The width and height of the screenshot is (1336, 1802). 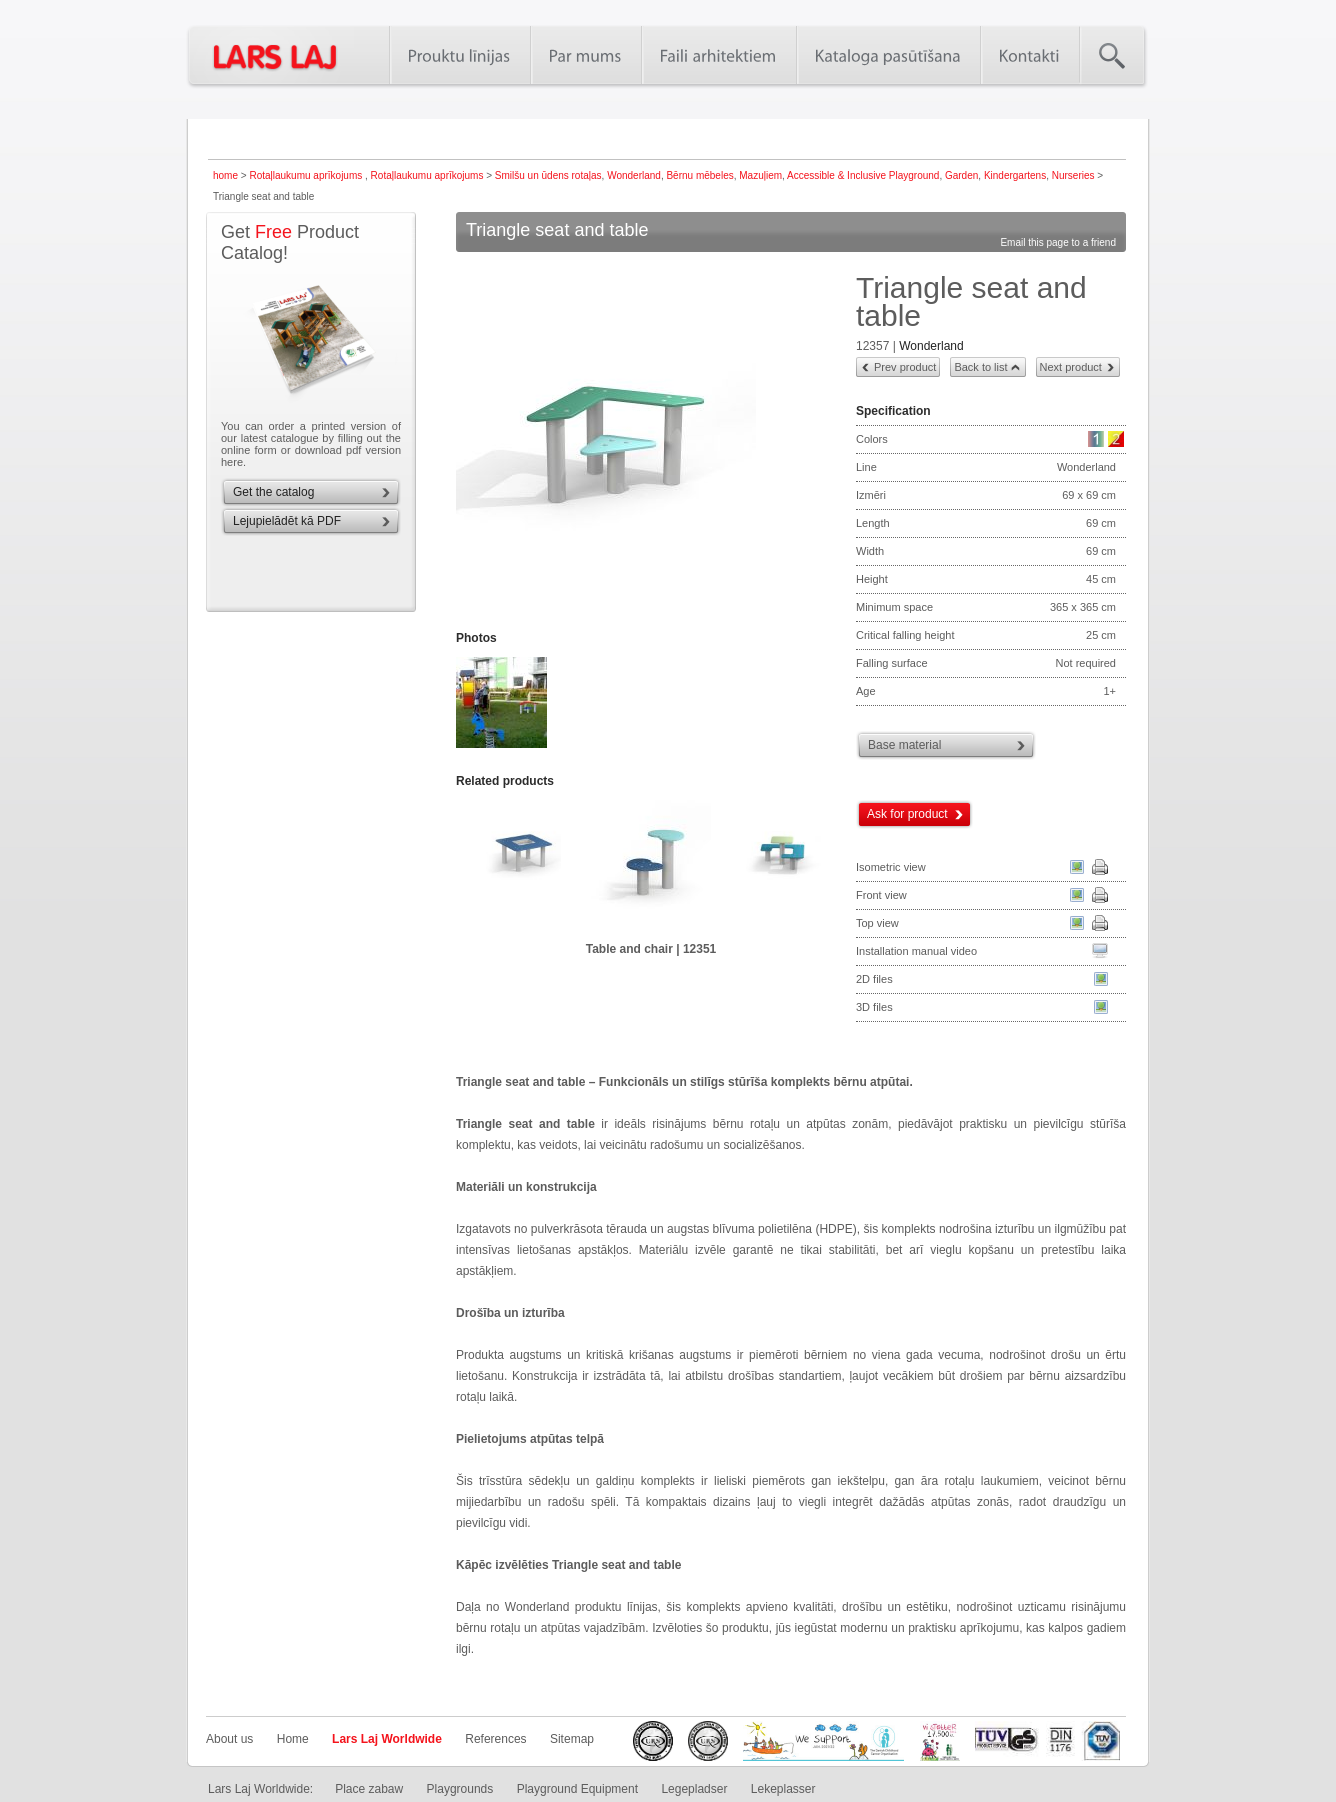 What do you see at coordinates (293, 1739) in the screenshot?
I see `Home` at bounding box center [293, 1739].